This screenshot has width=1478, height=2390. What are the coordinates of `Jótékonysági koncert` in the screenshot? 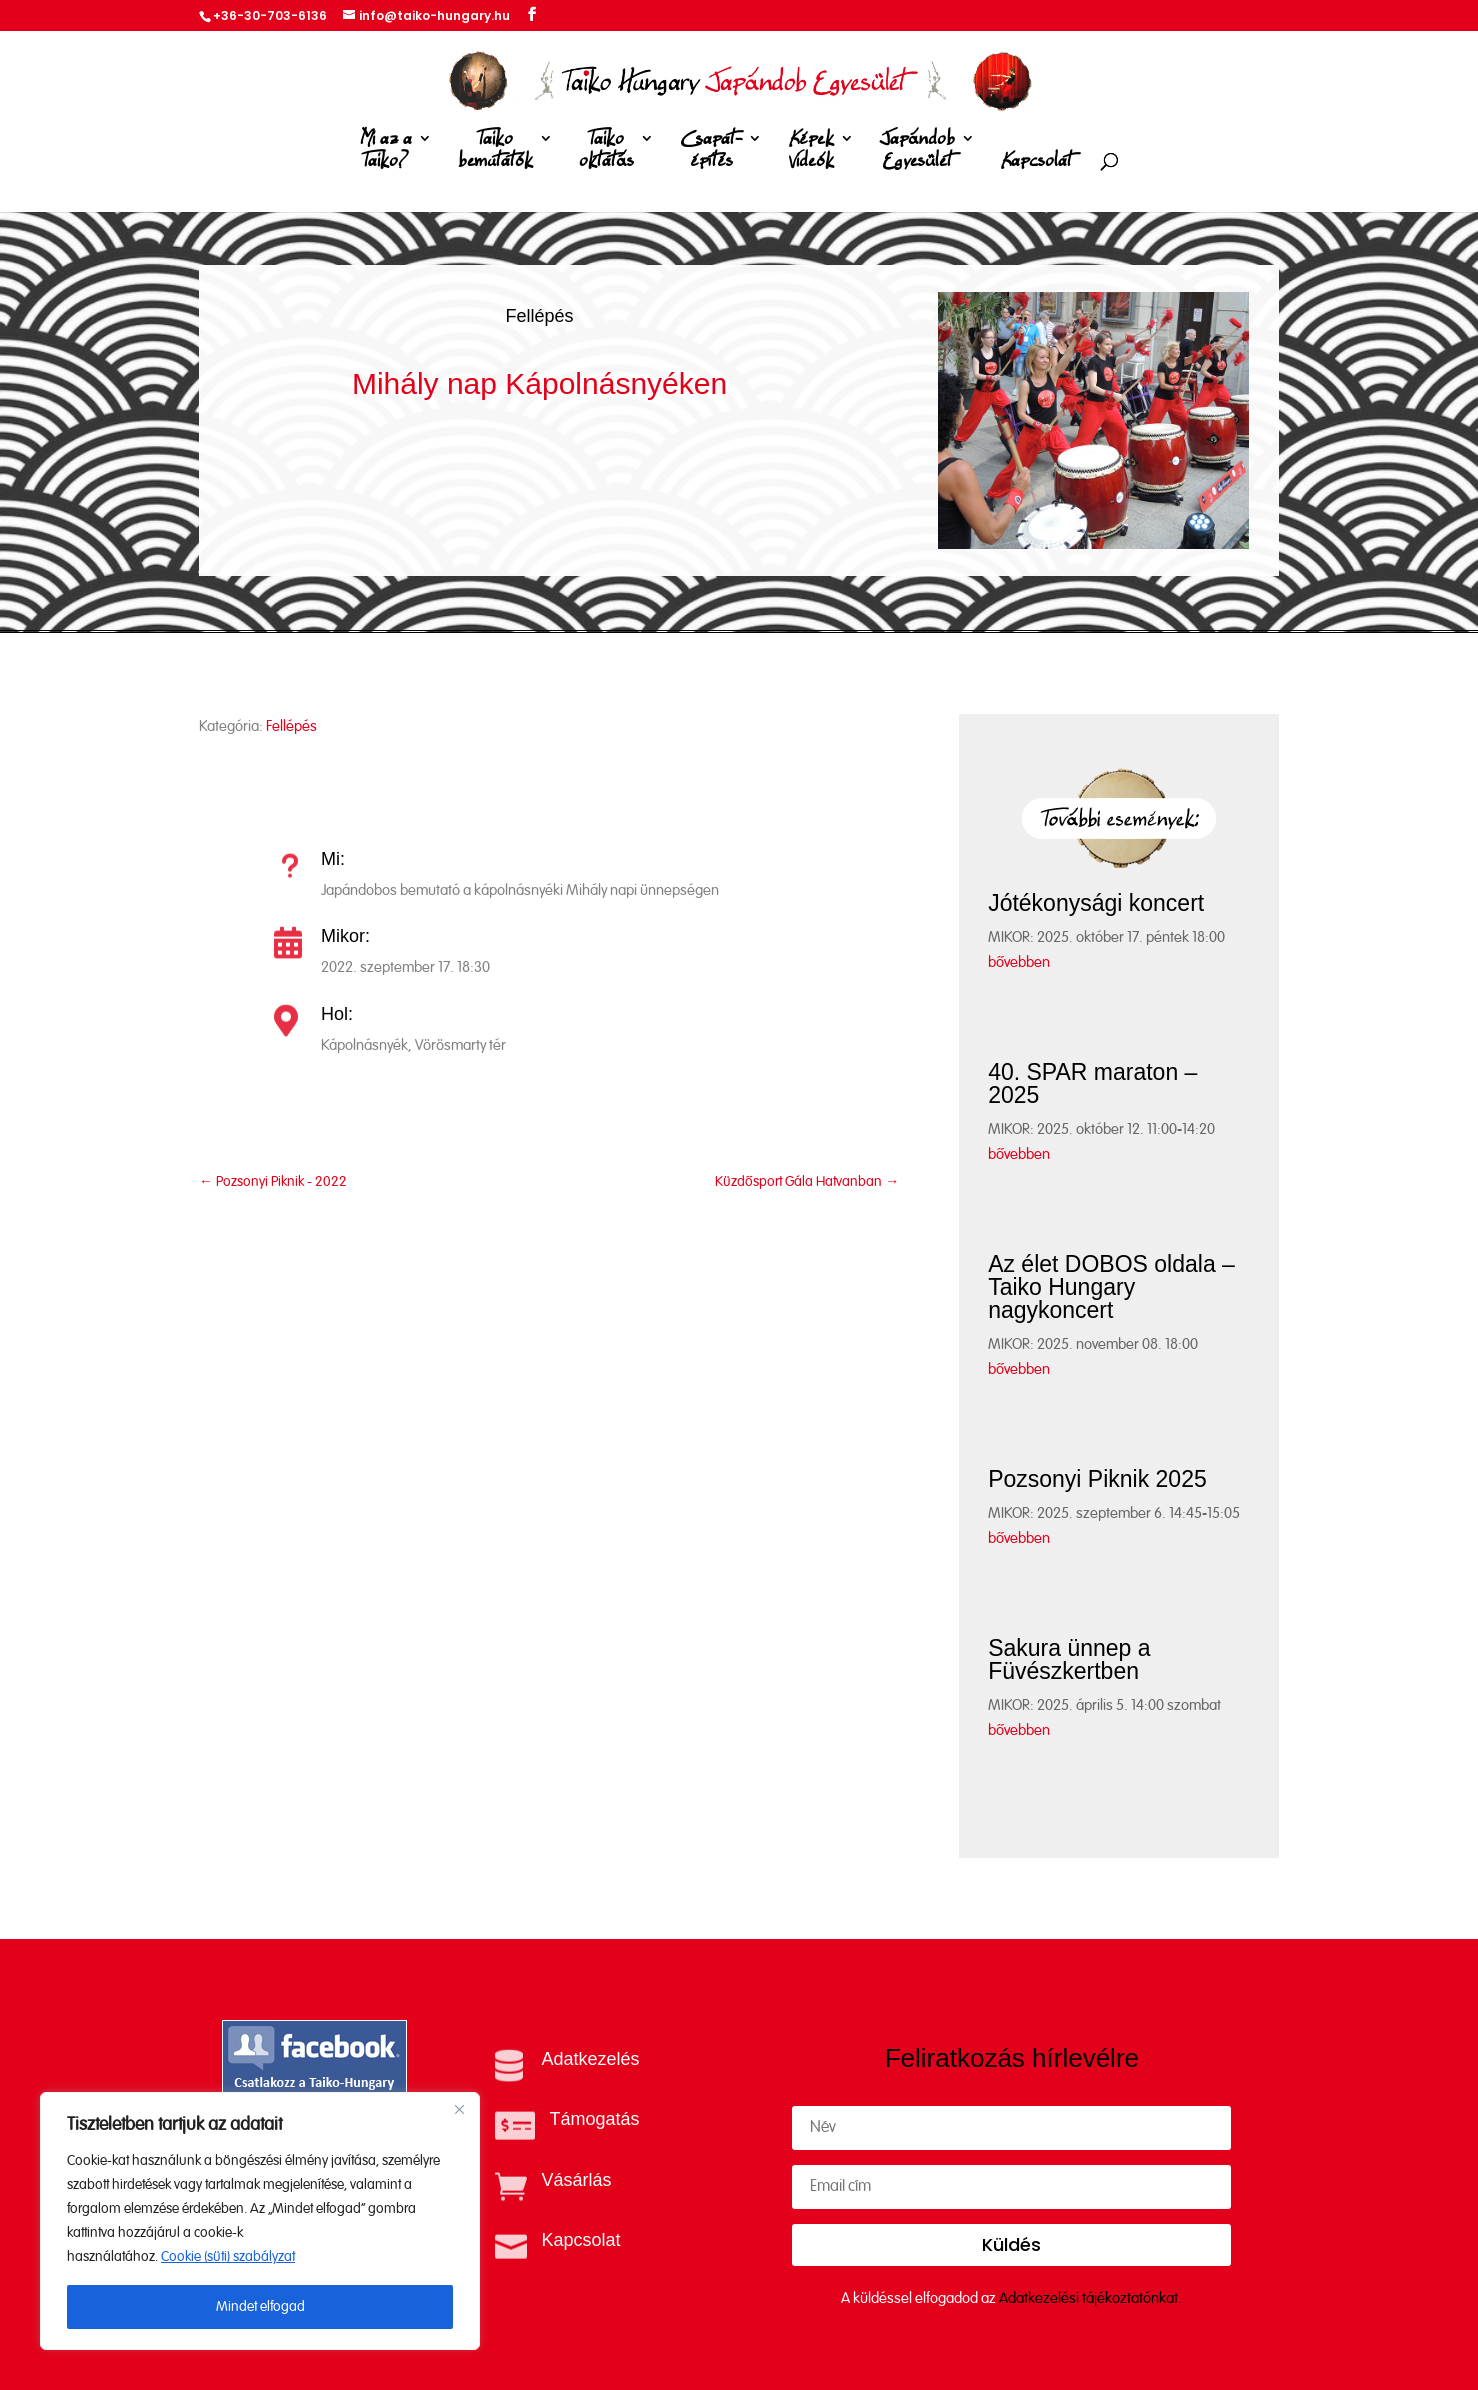 It's located at (1096, 903).